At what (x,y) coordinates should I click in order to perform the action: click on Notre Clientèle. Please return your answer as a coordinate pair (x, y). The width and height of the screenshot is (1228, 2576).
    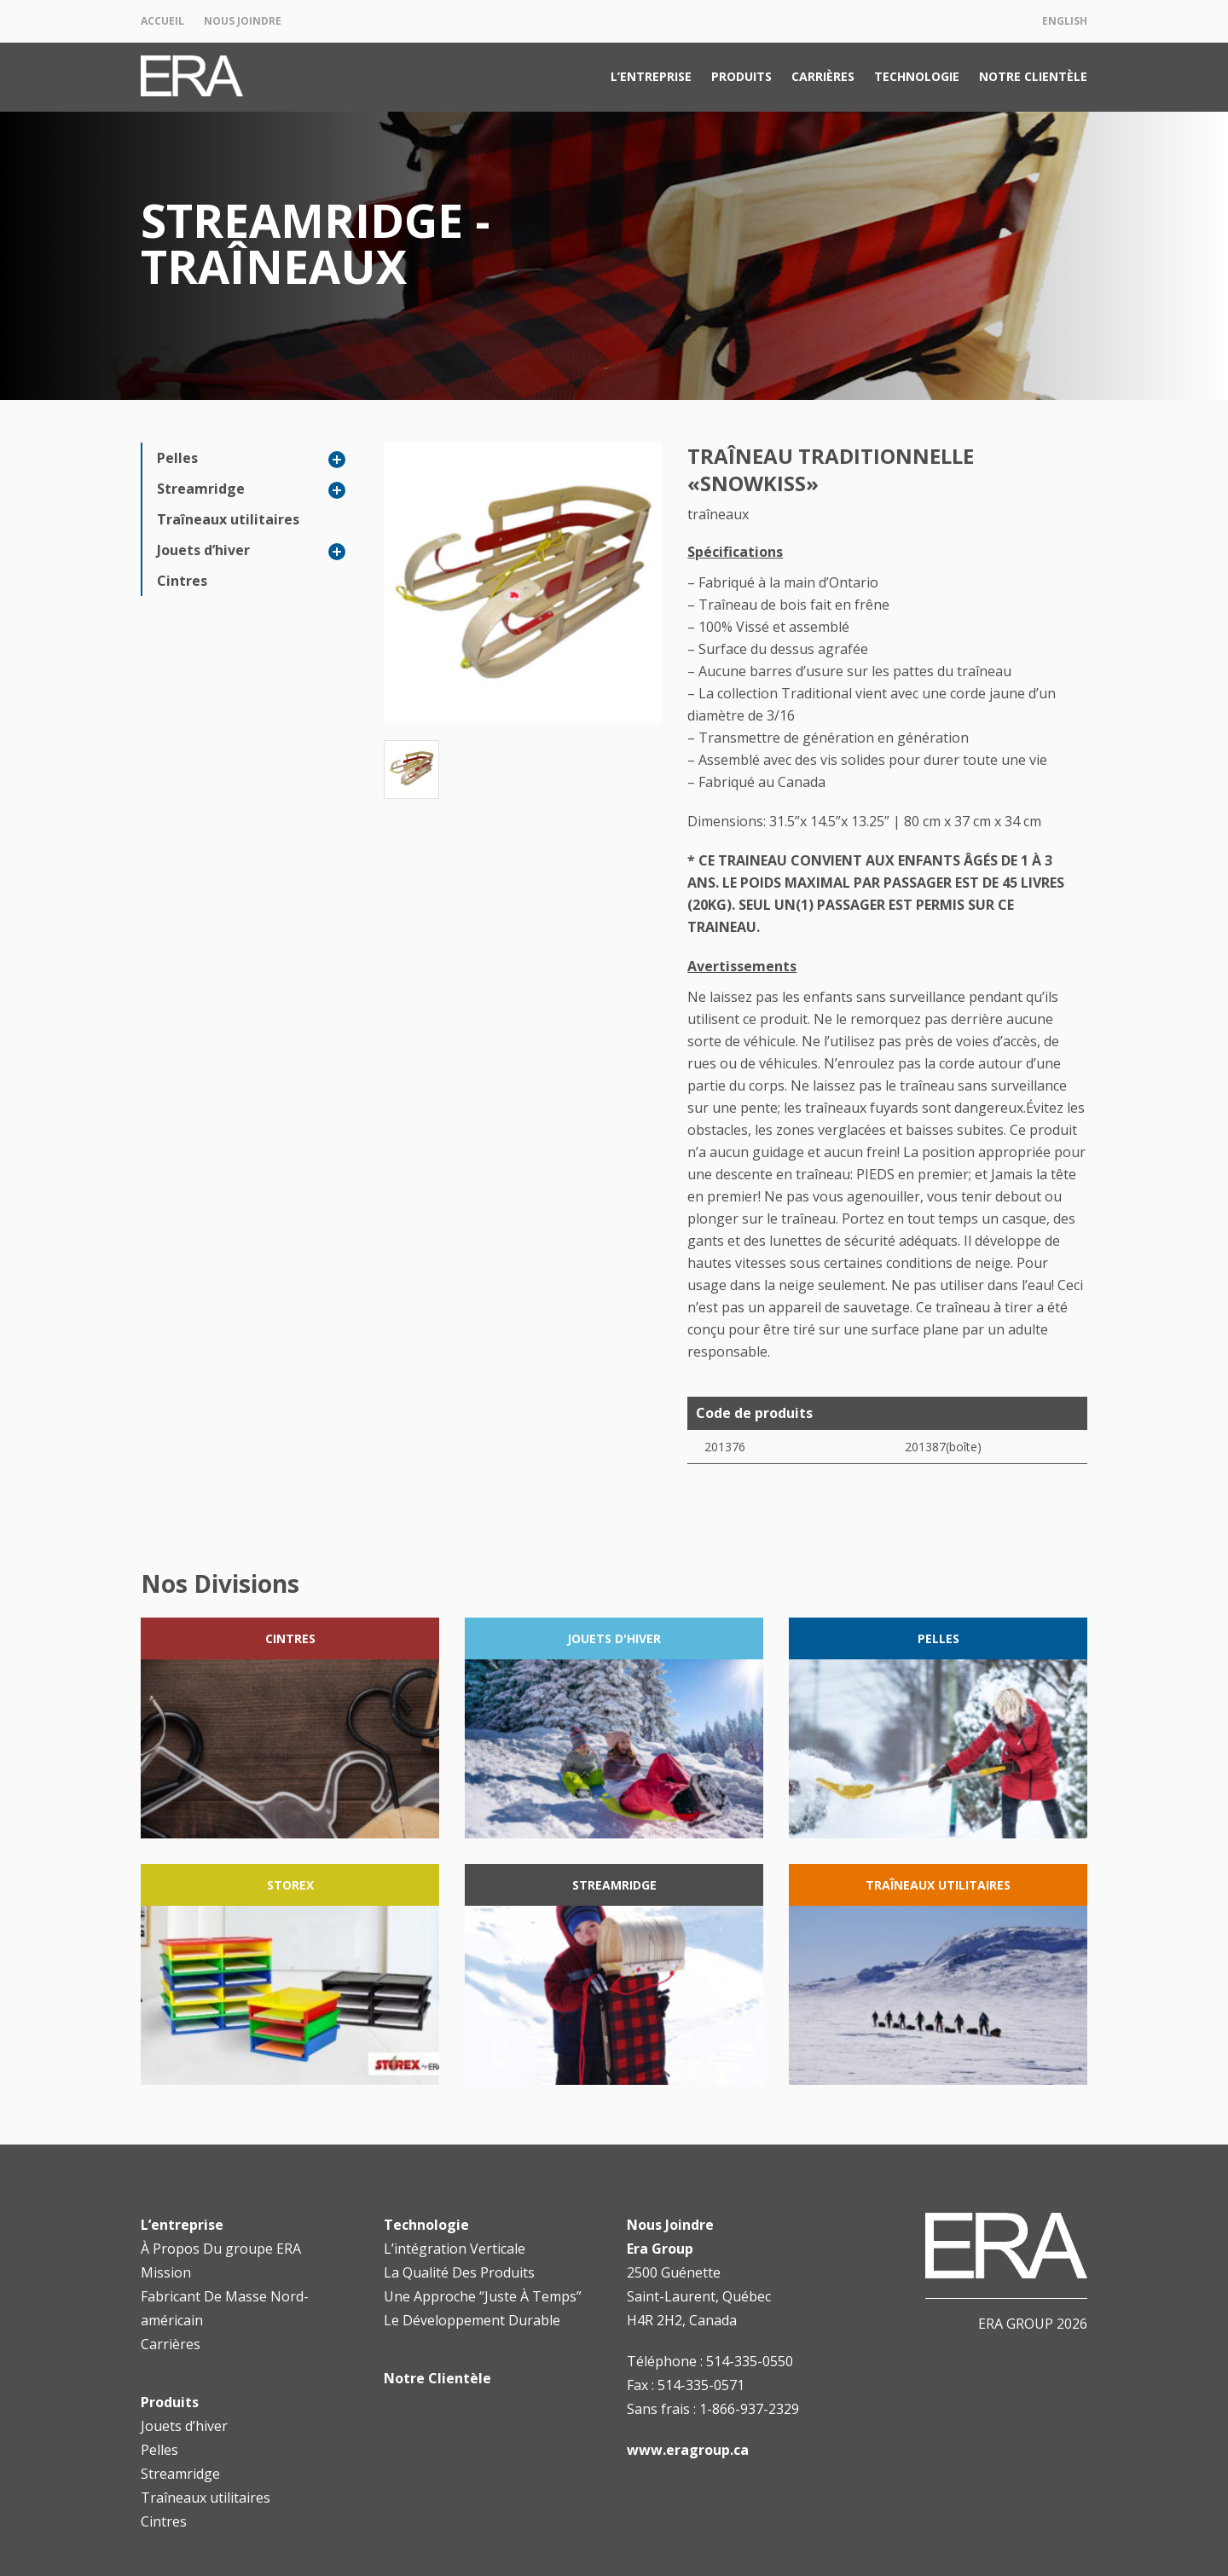
    Looking at the image, I should click on (1033, 76).